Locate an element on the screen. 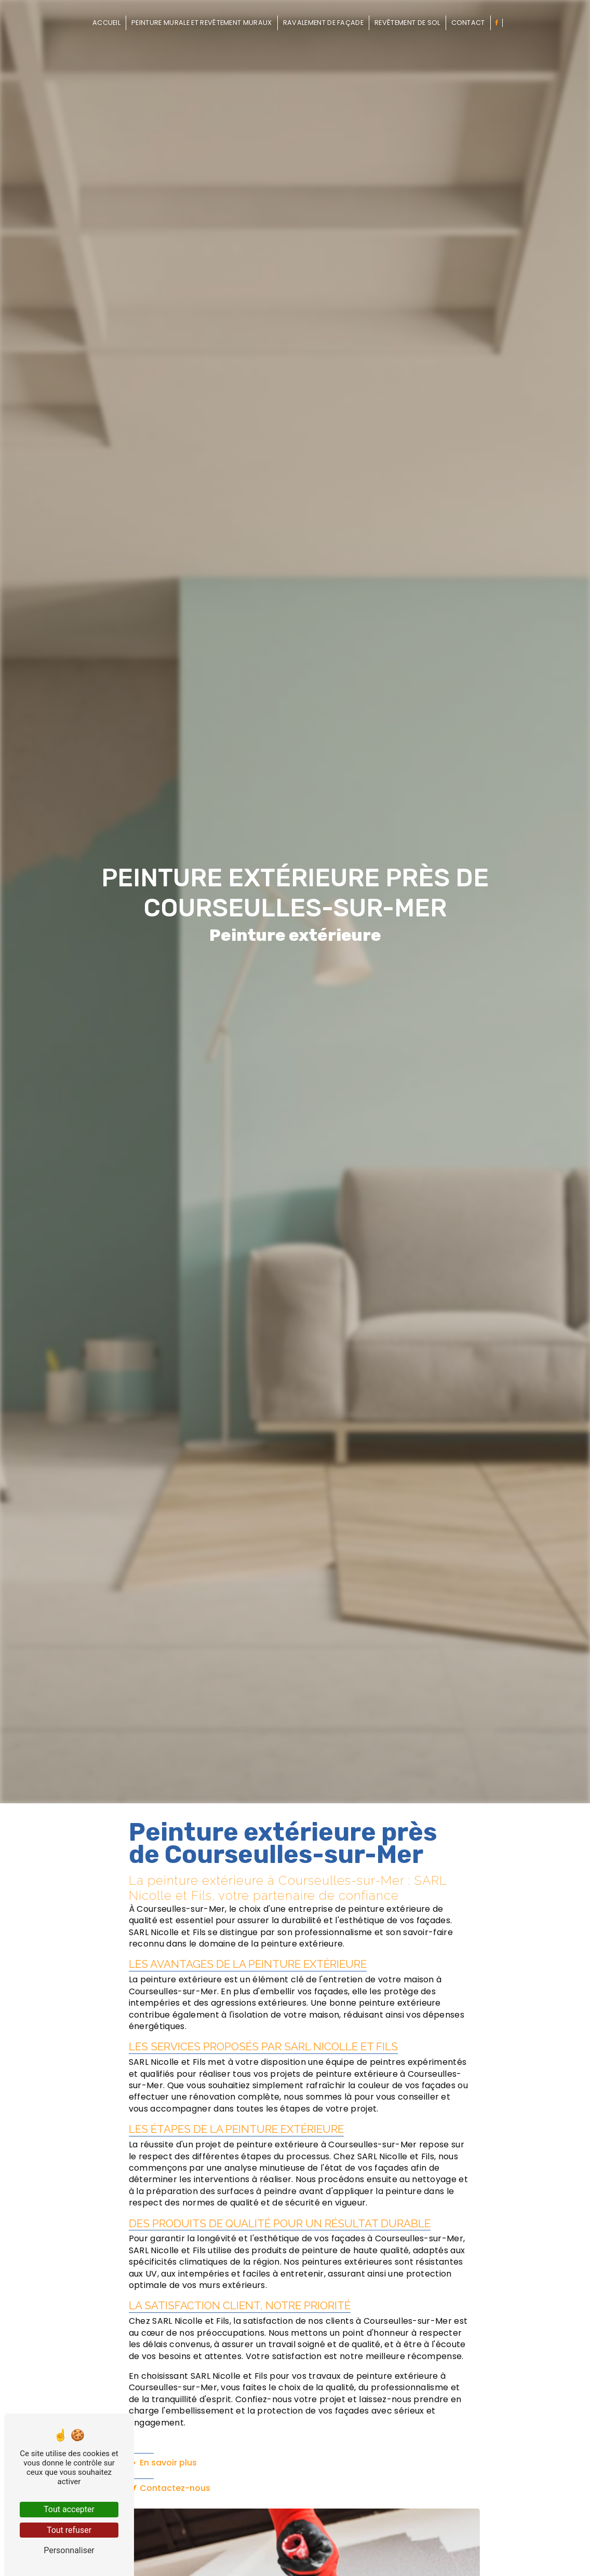 This screenshot has height=2576, width=590. Personnaliser [Personnaliser (fenêtre modale)] is located at coordinates (69, 2550).